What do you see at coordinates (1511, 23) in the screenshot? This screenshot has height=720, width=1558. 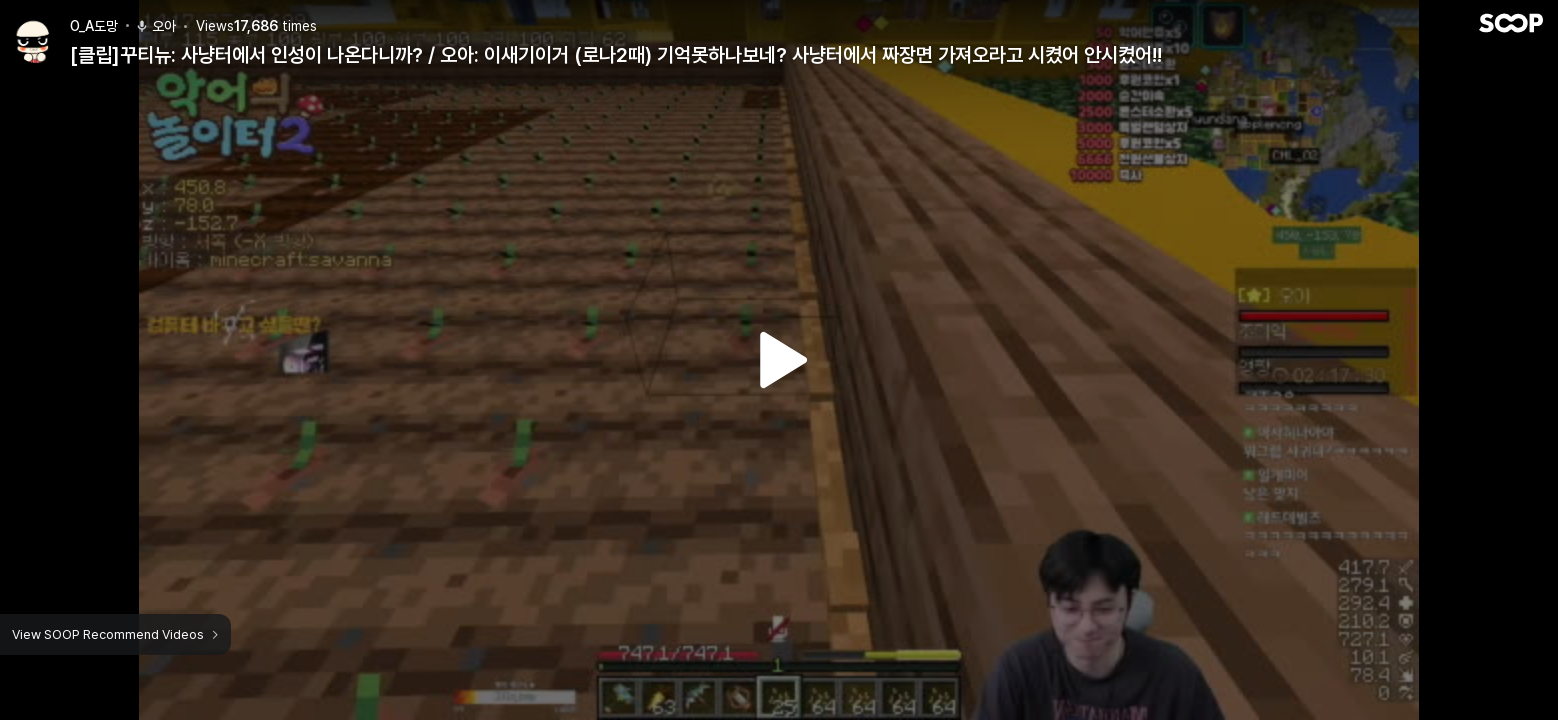 I see `SOOP` at bounding box center [1511, 23].